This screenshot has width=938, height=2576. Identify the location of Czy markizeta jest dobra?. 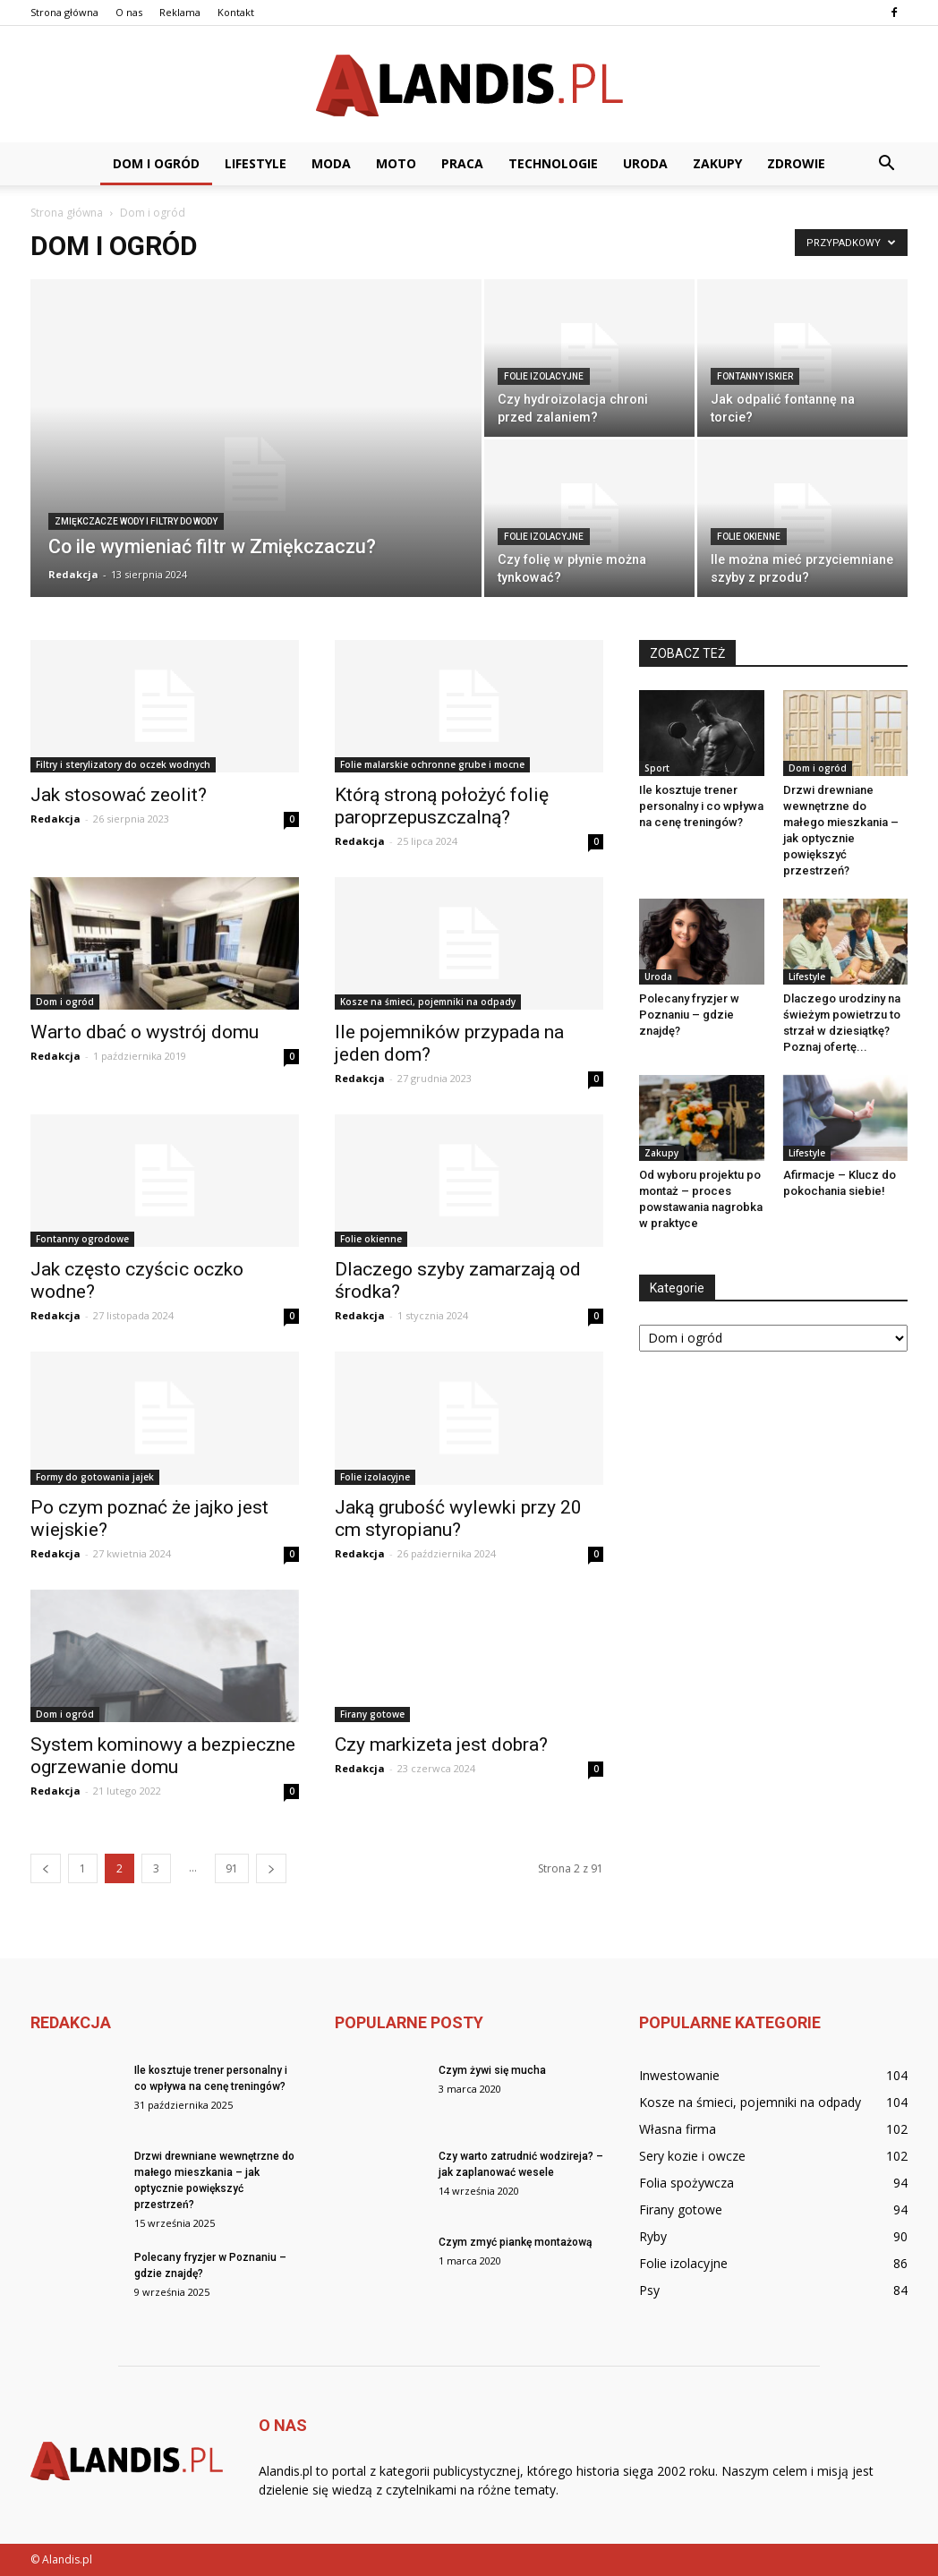
(441, 1744).